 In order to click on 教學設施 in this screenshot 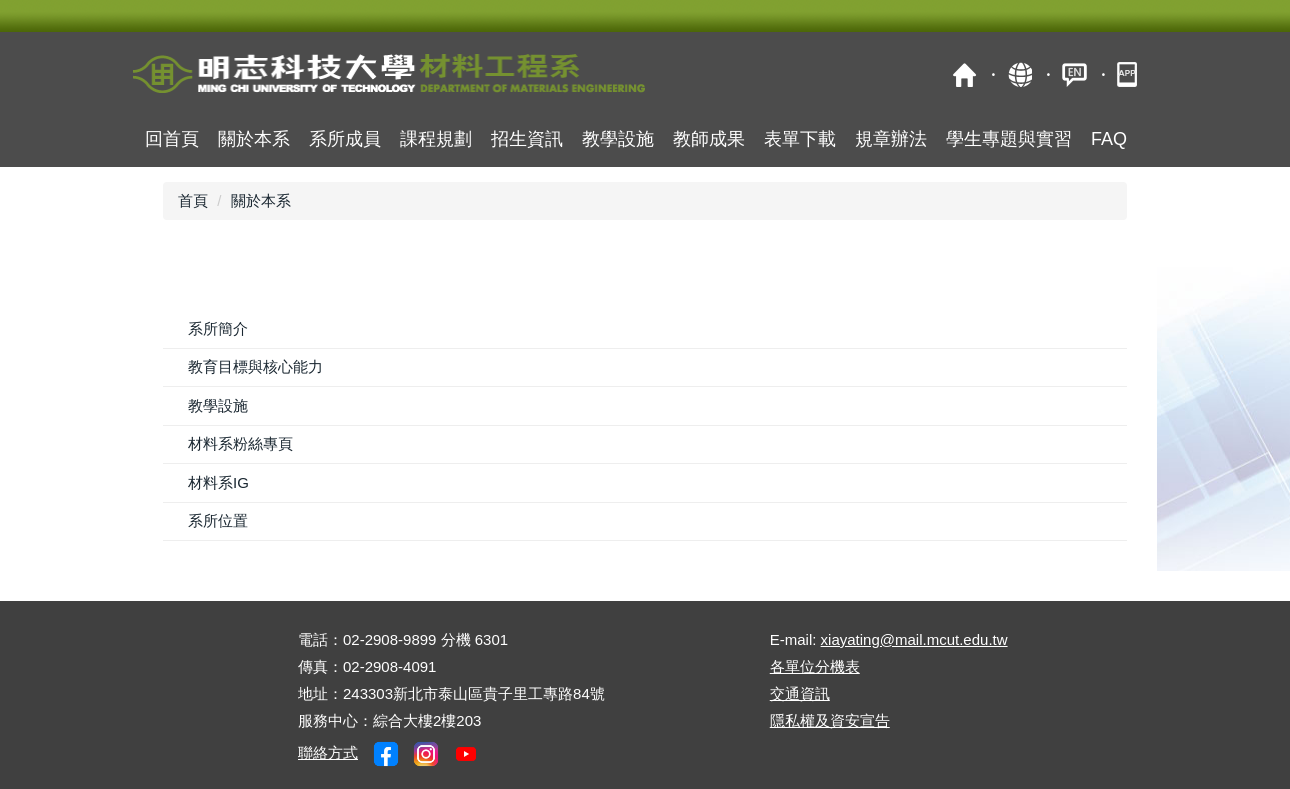, I will do `click(218, 405)`.